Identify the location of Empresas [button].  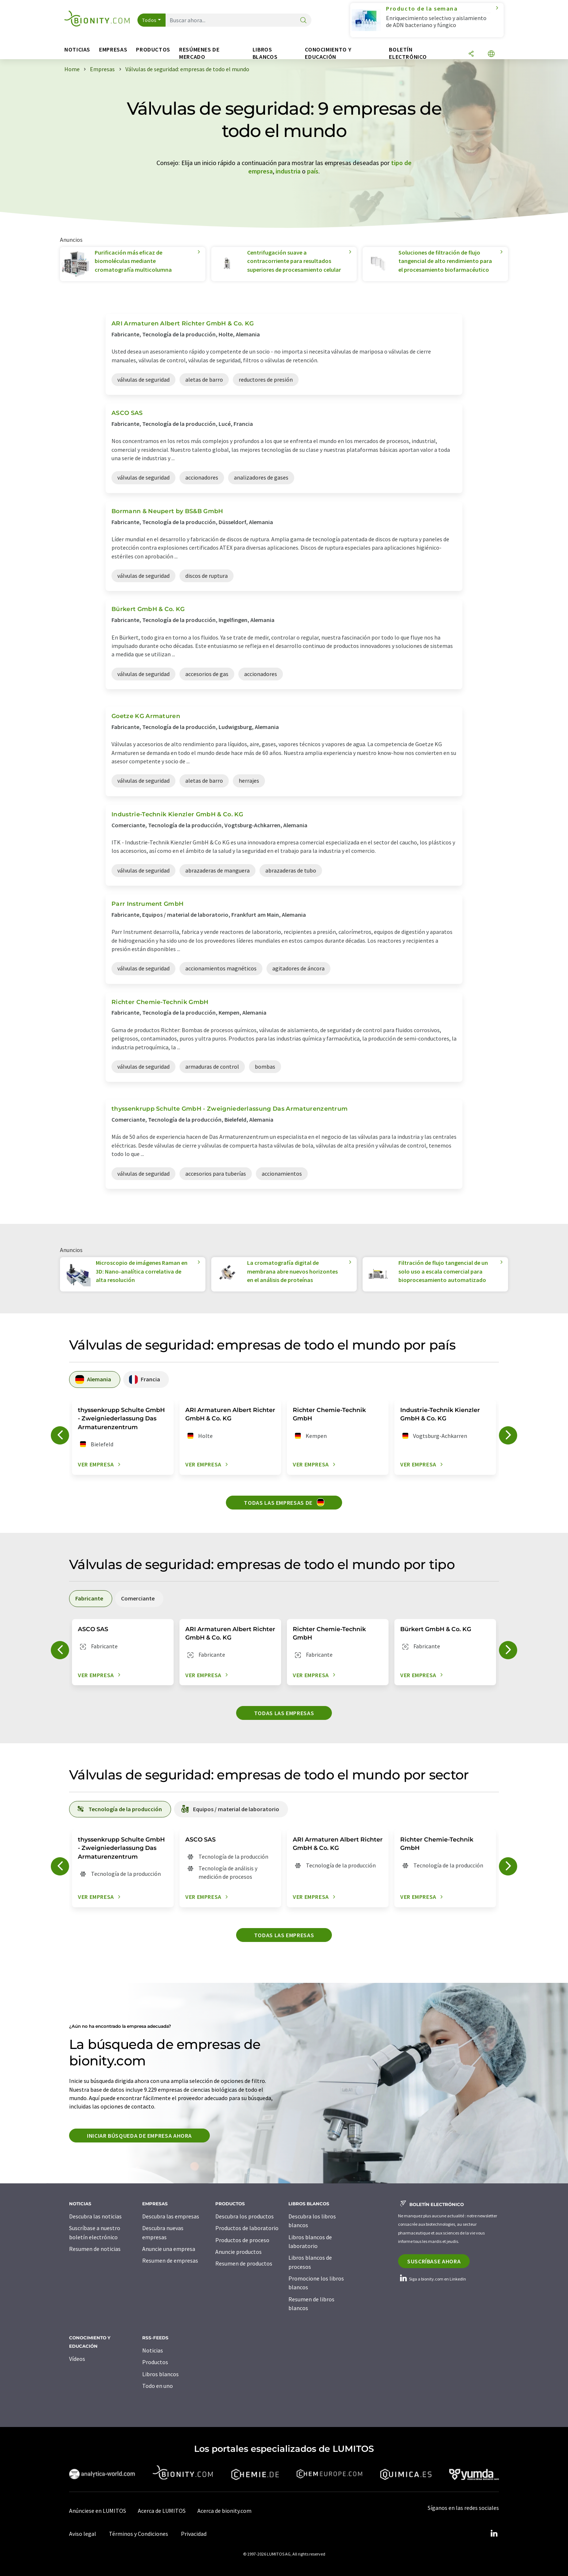
(113, 49).